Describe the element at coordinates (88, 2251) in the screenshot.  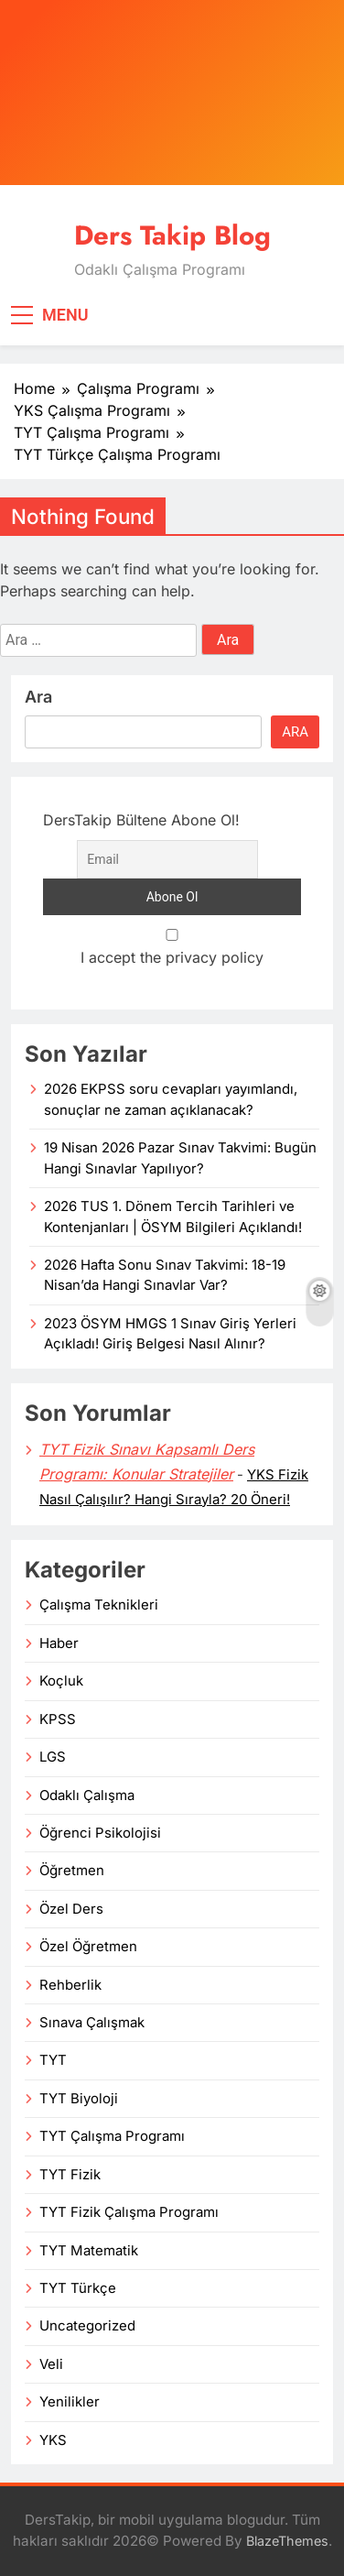
I see `TYT Matematik` at that location.